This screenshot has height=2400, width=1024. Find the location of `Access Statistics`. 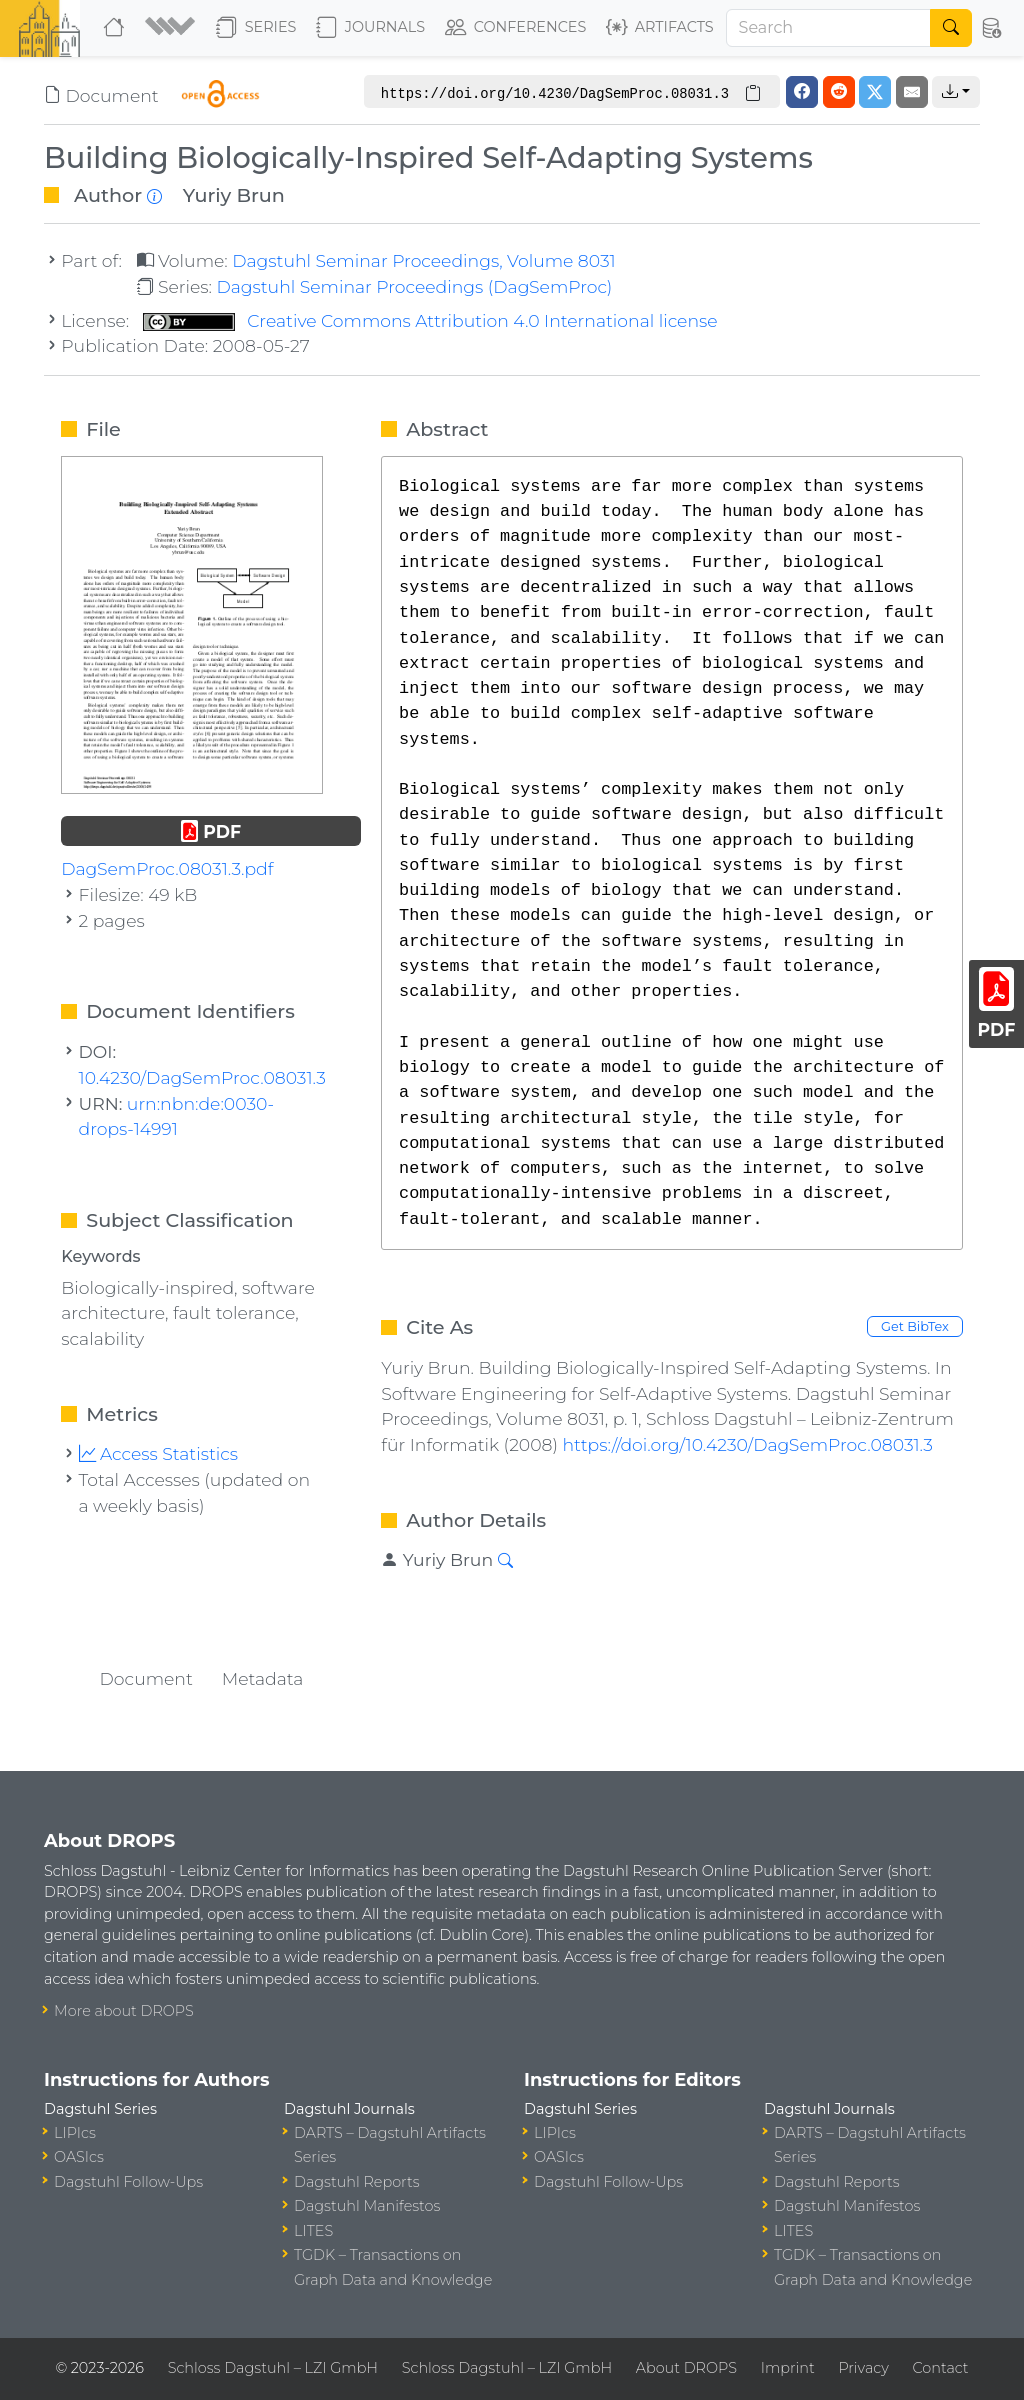

Access Statistics is located at coordinates (159, 1453).